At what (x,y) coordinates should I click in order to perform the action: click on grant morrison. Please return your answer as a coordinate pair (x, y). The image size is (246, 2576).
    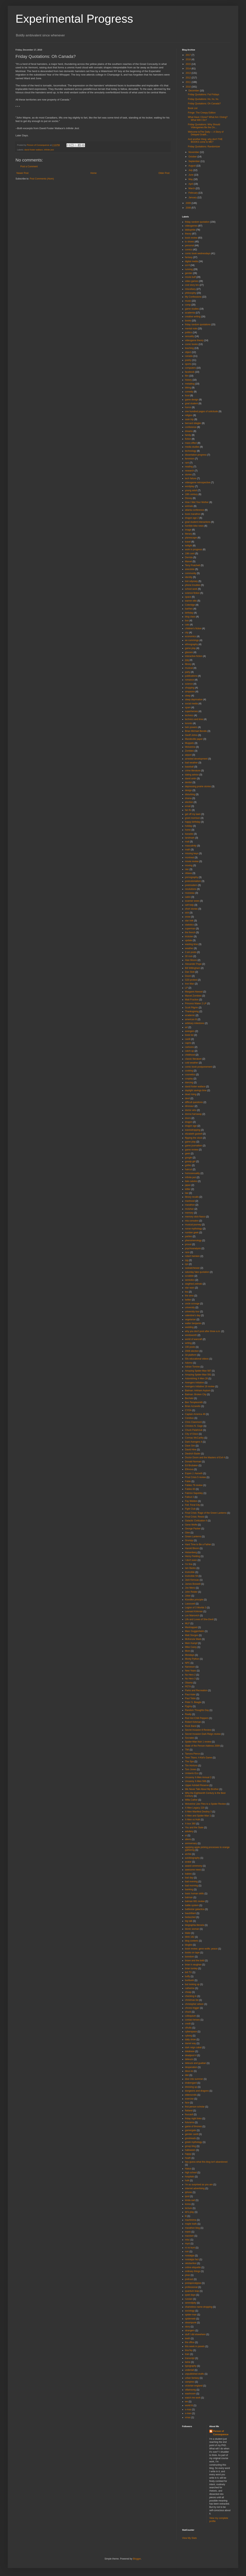
    Looking at the image, I should click on (192, 818).